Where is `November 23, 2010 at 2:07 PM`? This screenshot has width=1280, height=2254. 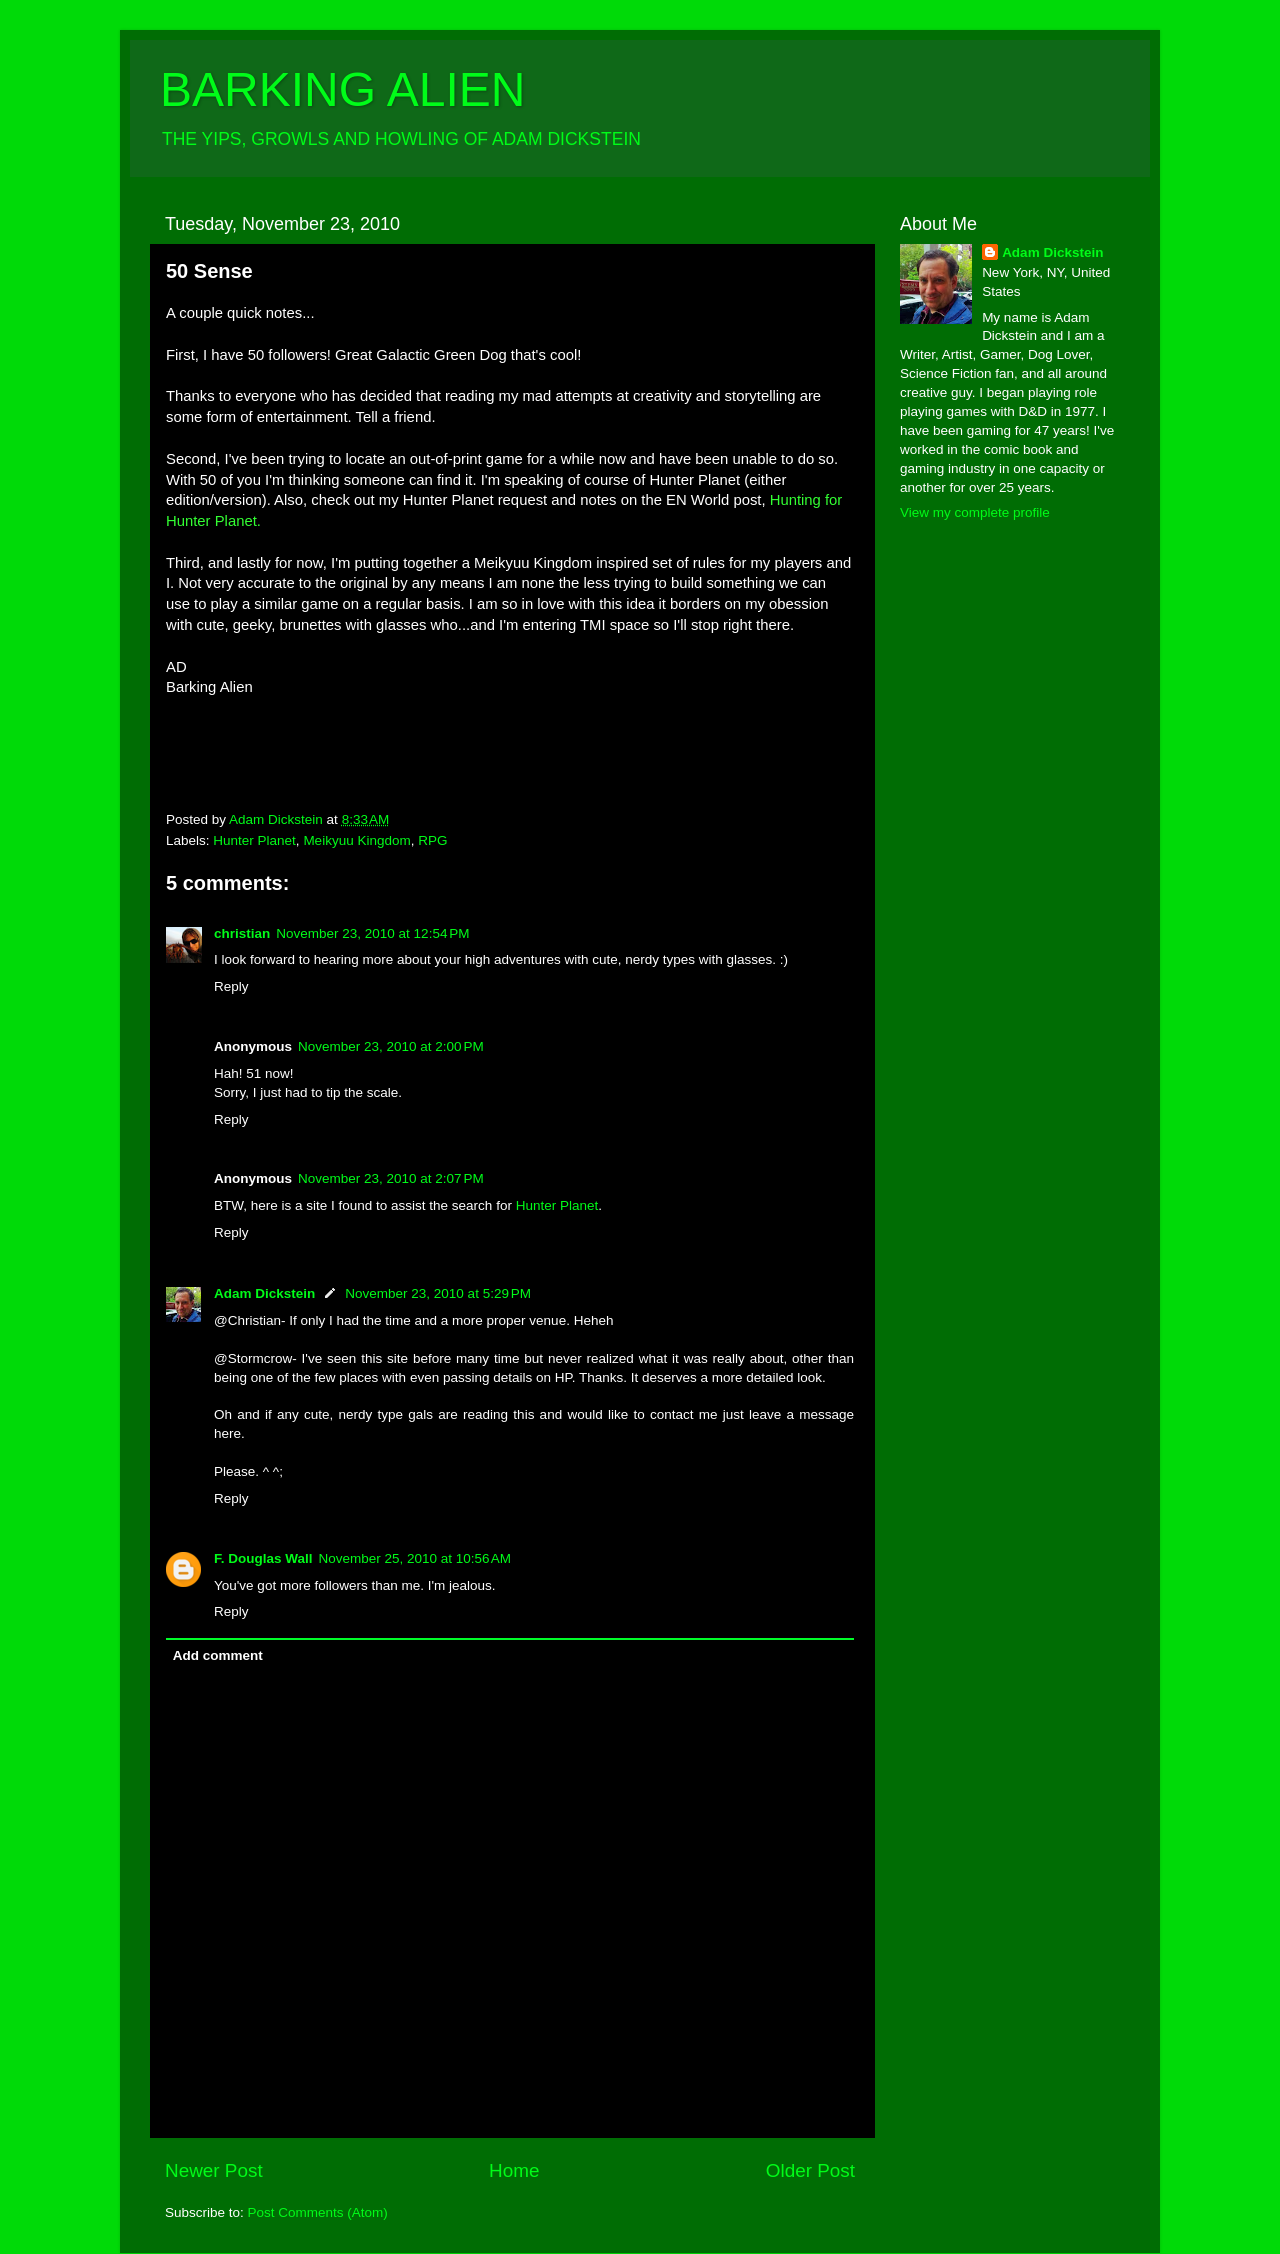 November 23, 2010 at 2:07 PM is located at coordinates (391, 1178).